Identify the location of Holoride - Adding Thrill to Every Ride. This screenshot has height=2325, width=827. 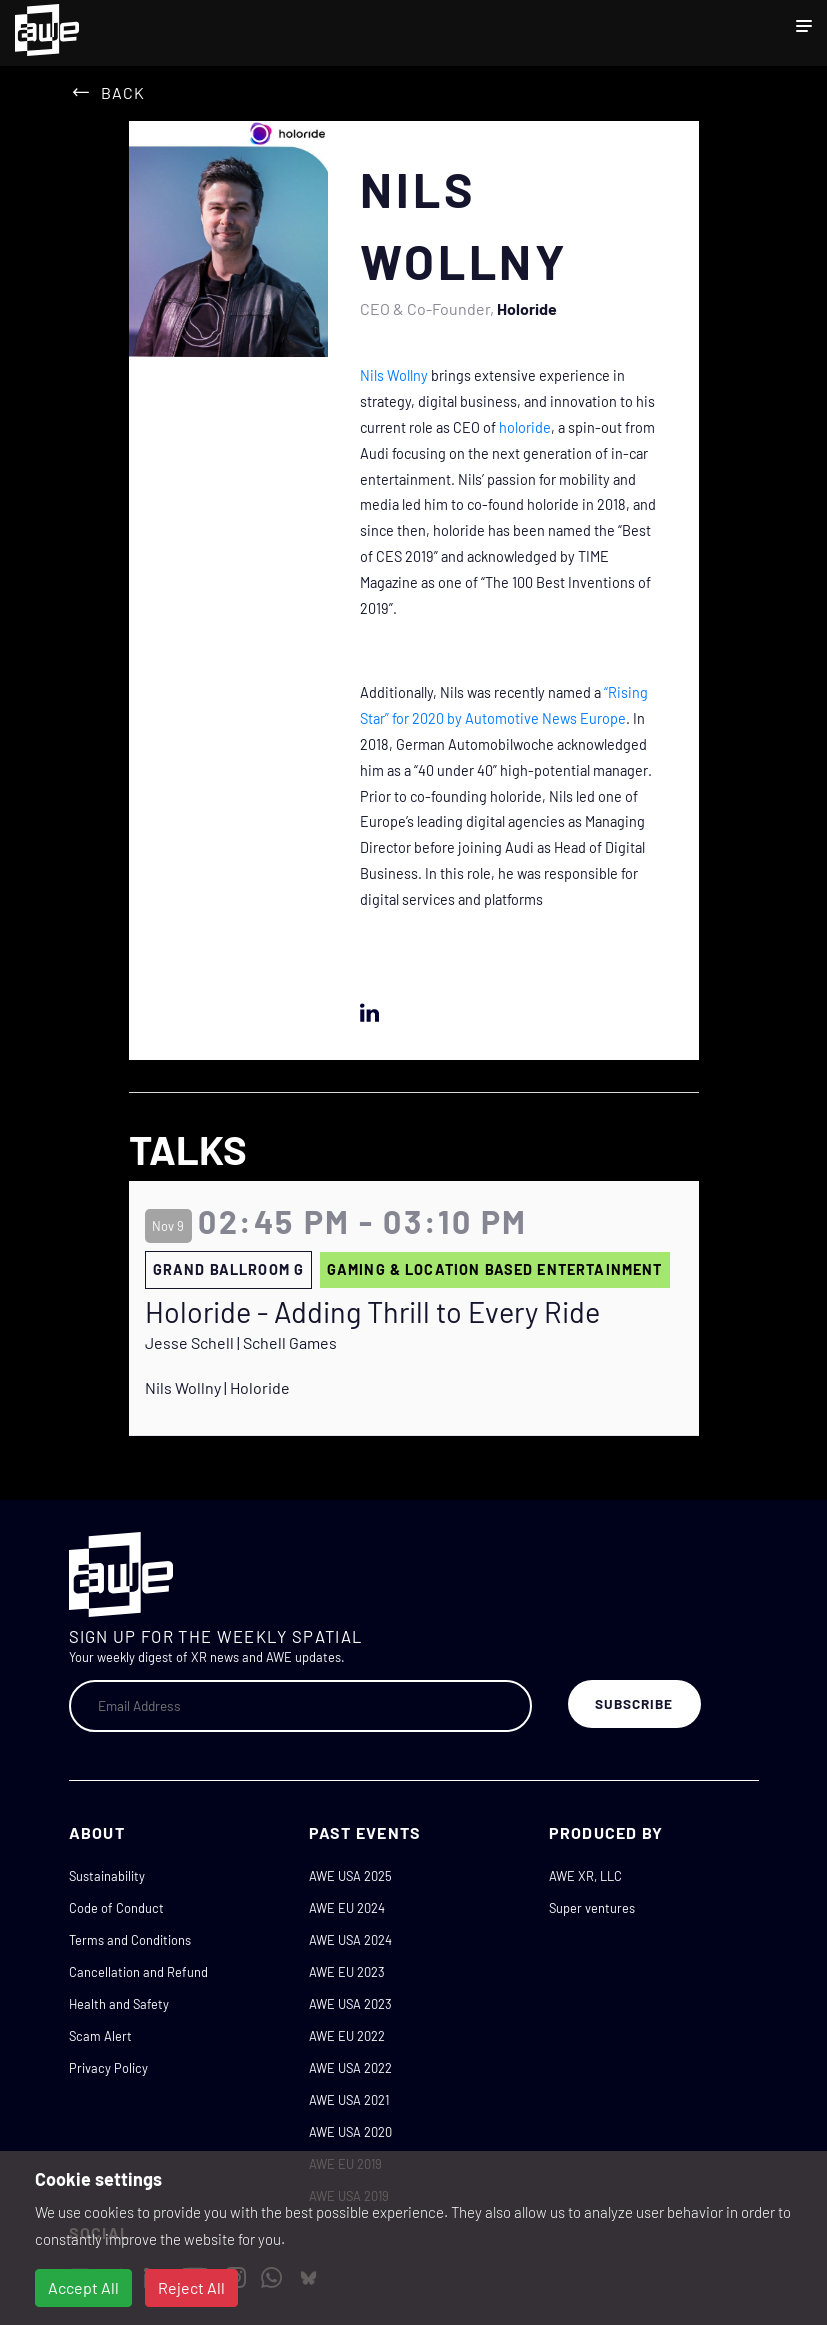
(372, 1312).